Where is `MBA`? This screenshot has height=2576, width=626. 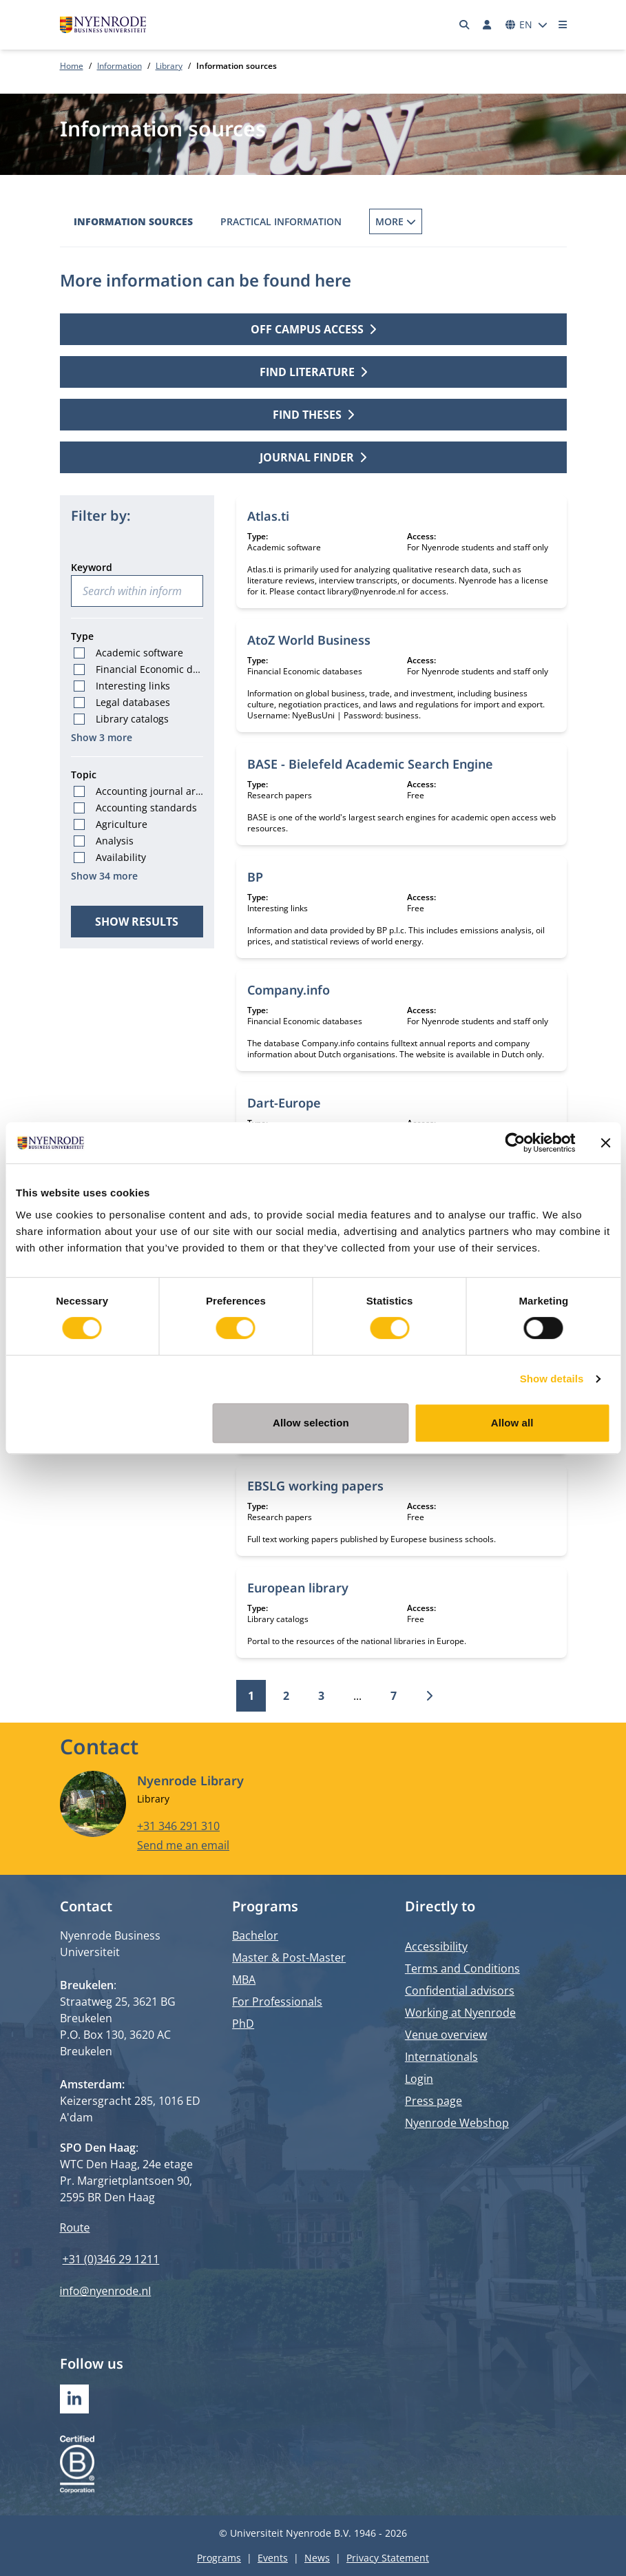
MBA is located at coordinates (243, 1979).